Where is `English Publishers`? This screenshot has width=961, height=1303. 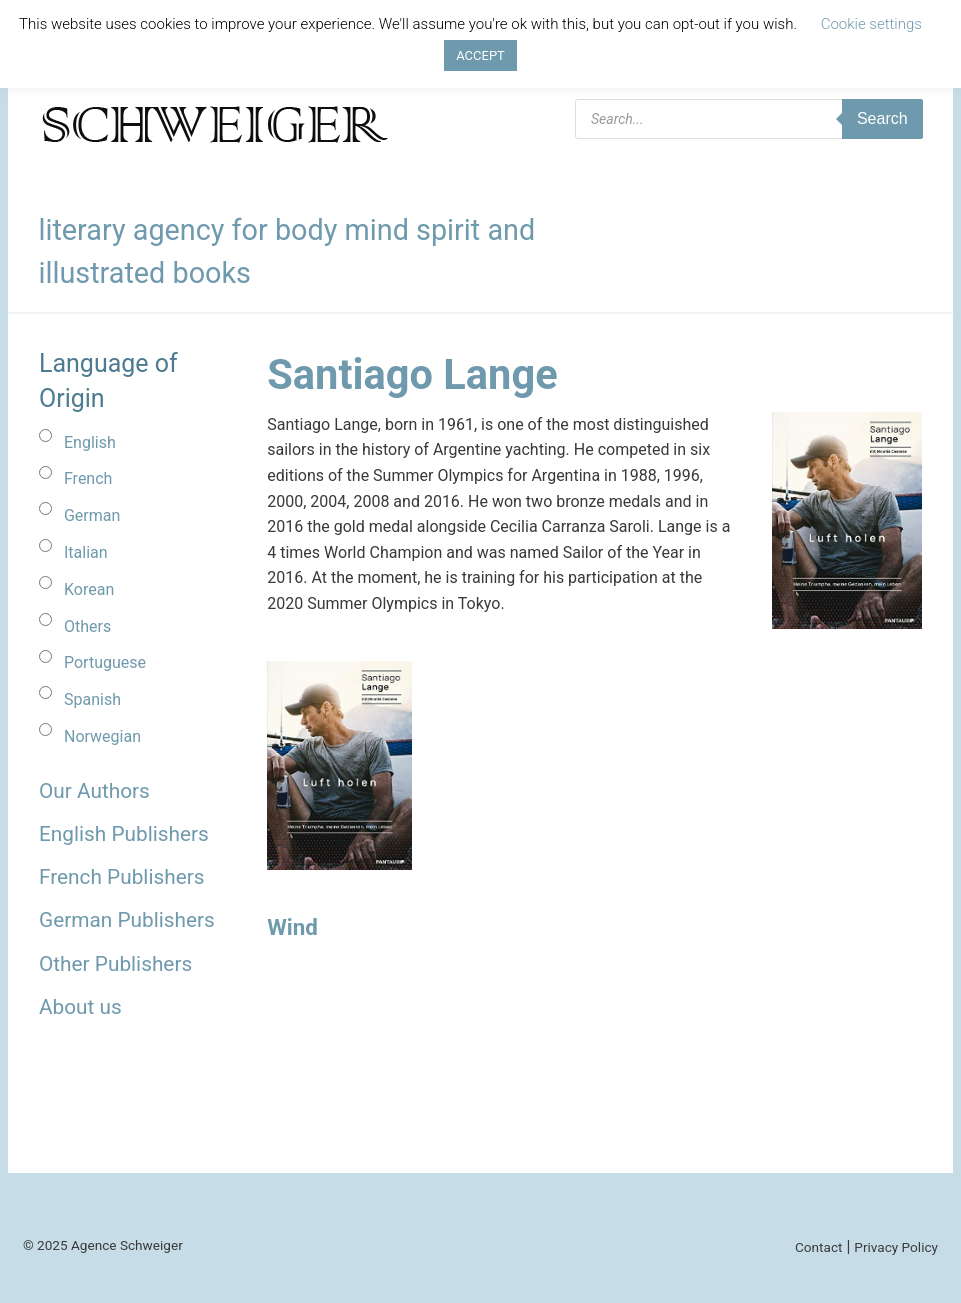 English Publishers is located at coordinates (124, 834).